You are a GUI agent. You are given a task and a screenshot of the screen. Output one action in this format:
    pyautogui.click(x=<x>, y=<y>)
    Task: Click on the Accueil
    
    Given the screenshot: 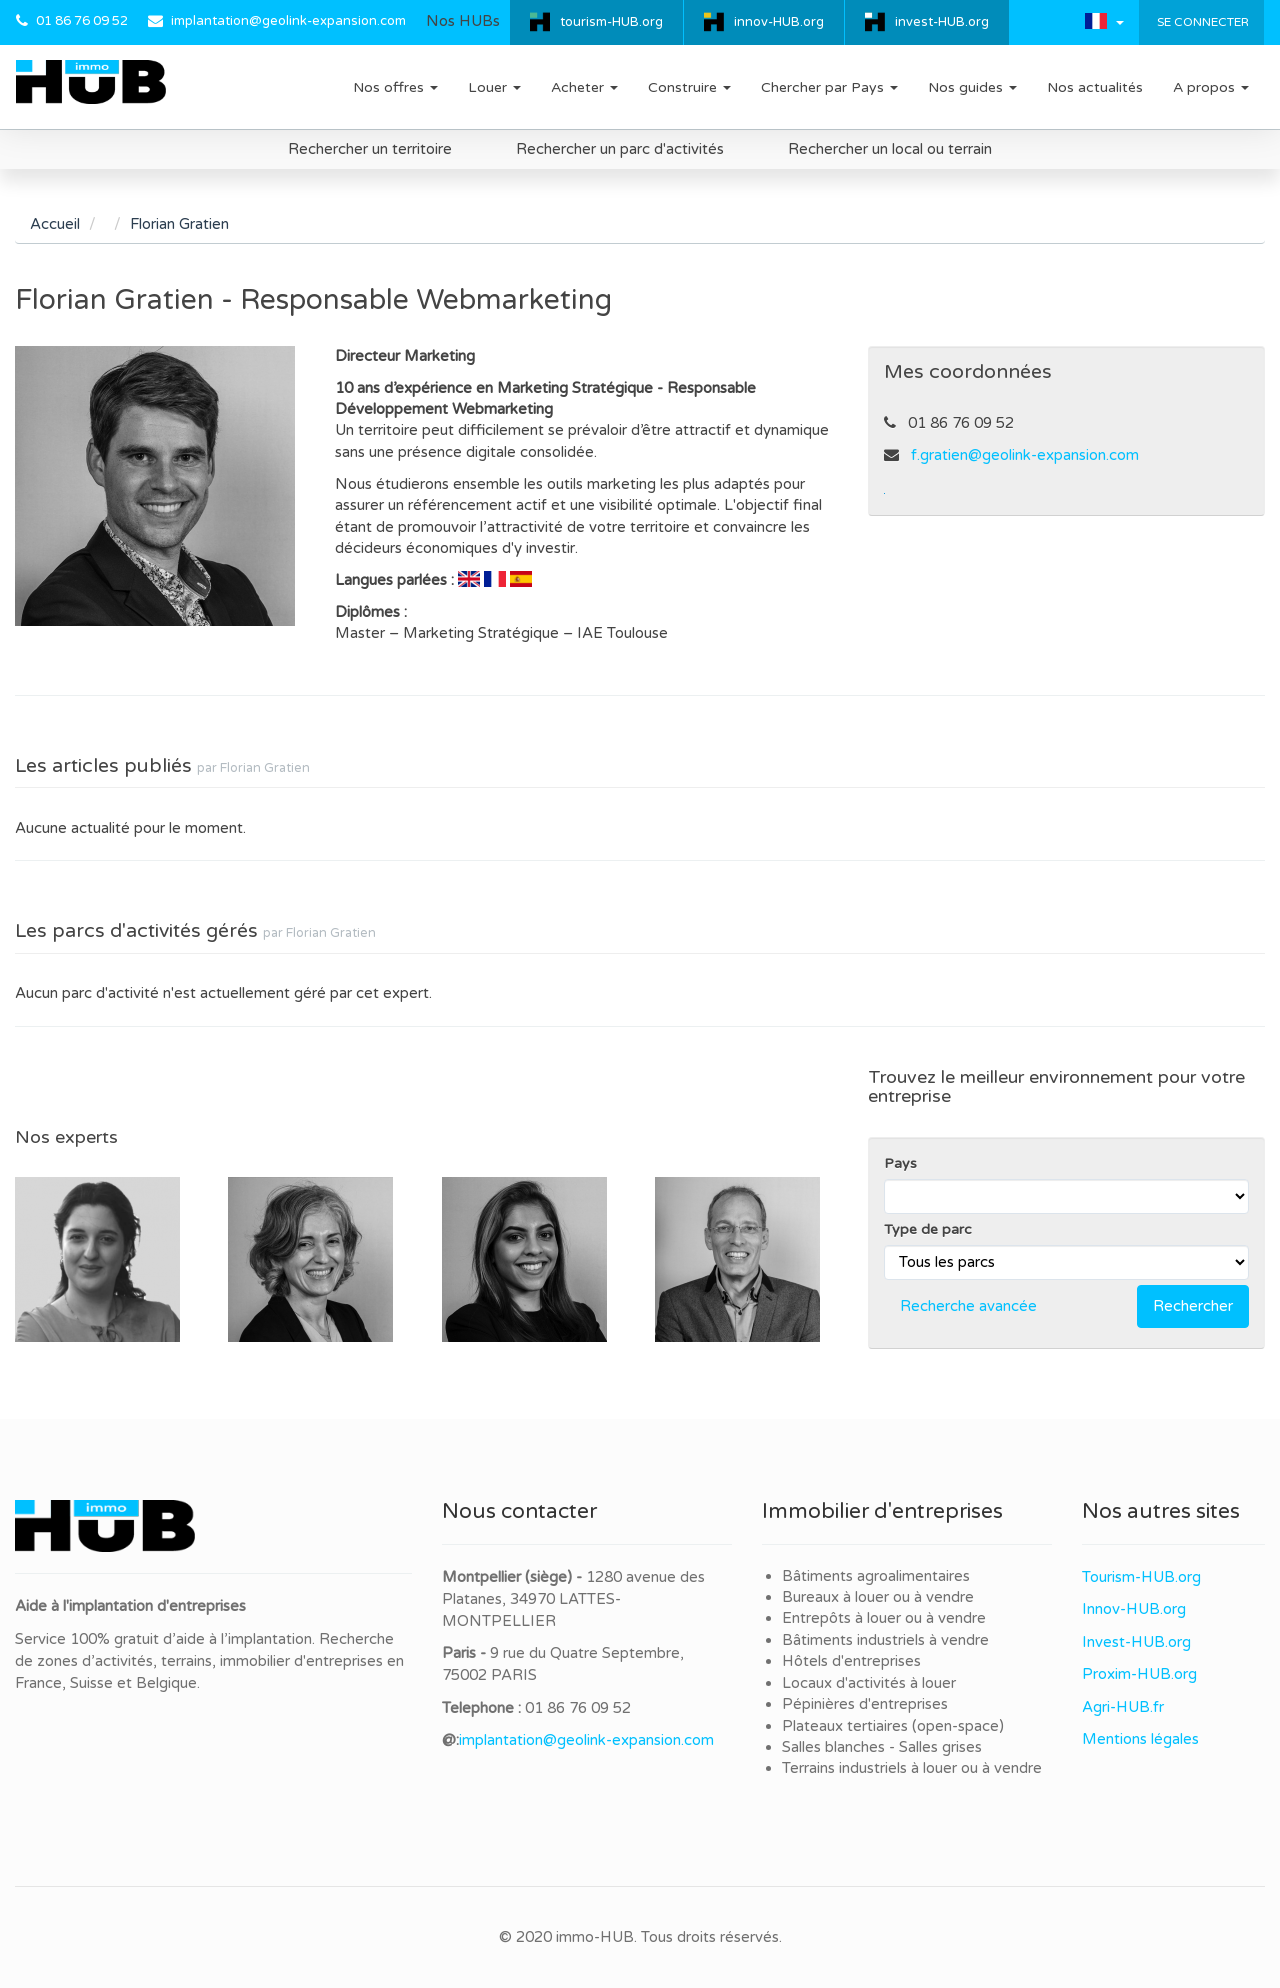 What is the action you would take?
    pyautogui.click(x=55, y=224)
    